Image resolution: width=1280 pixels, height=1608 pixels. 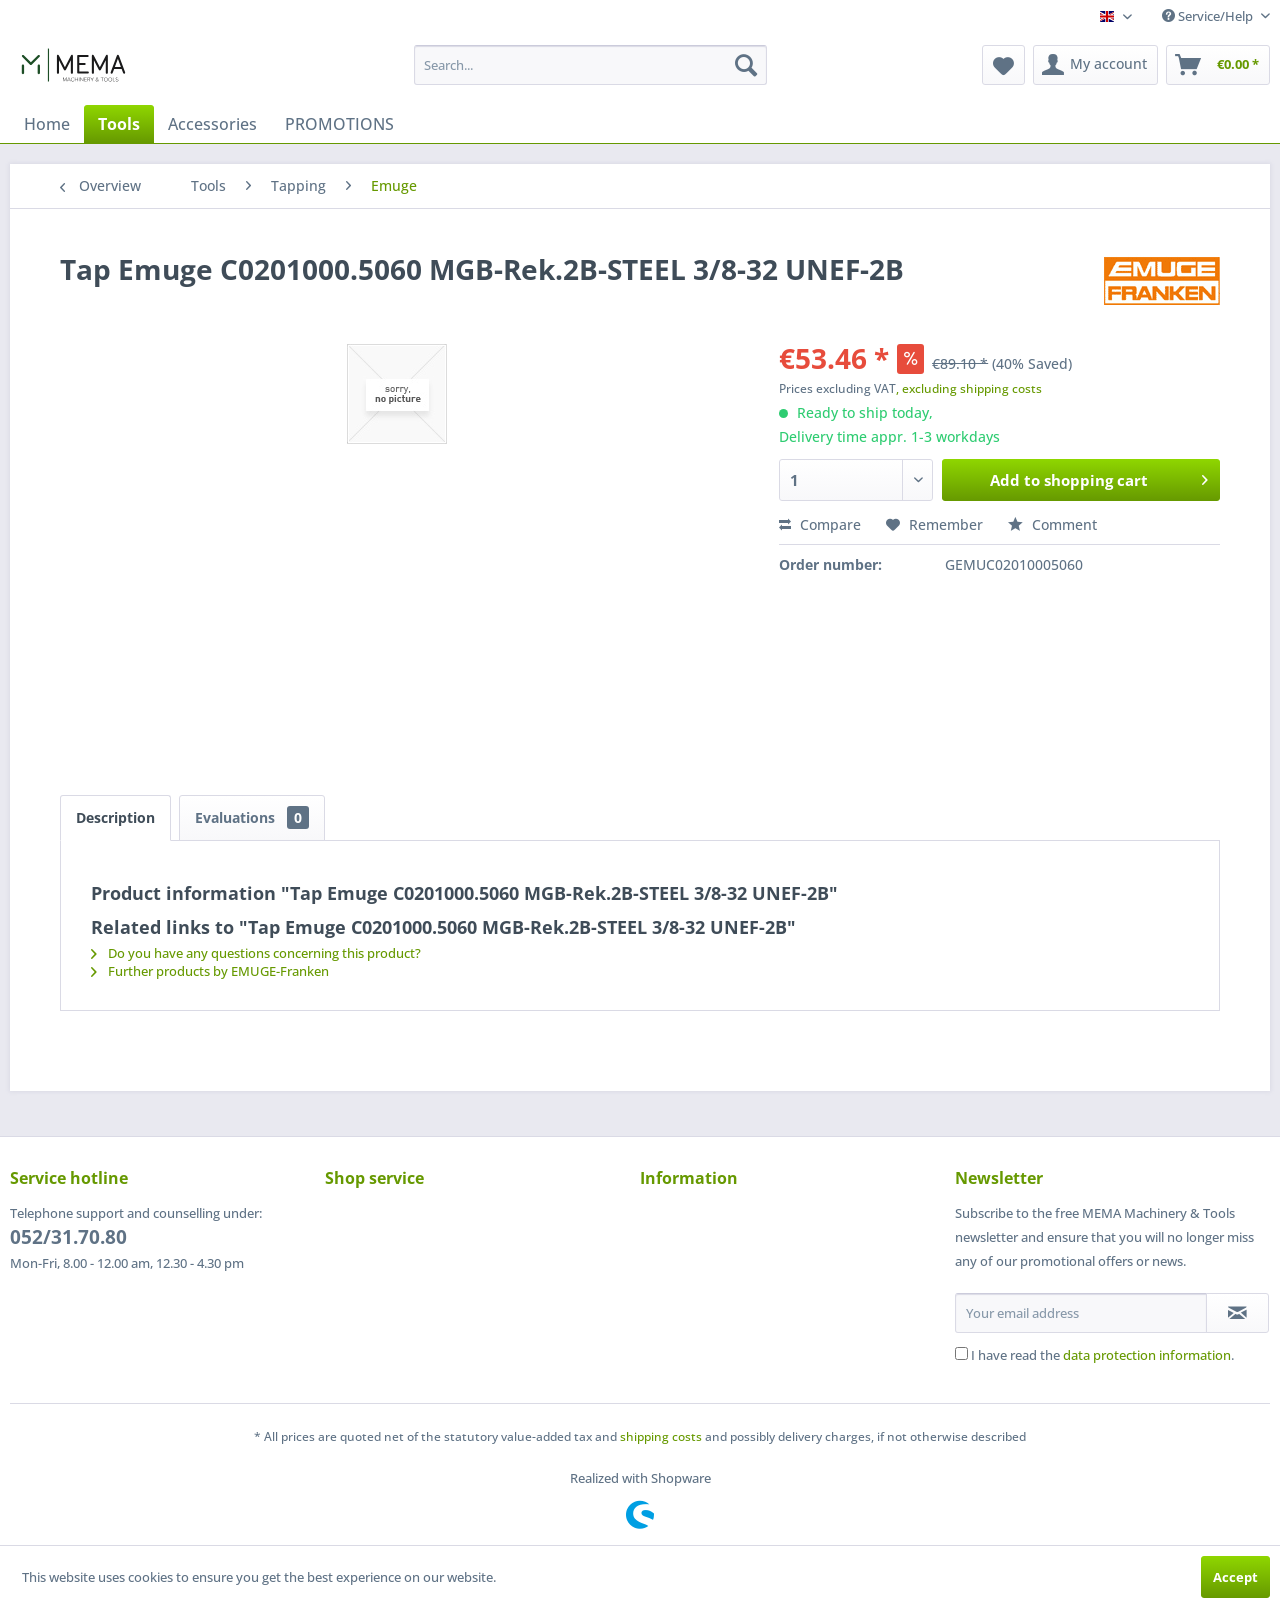 What do you see at coordinates (1235, 1577) in the screenshot?
I see `Accept` at bounding box center [1235, 1577].